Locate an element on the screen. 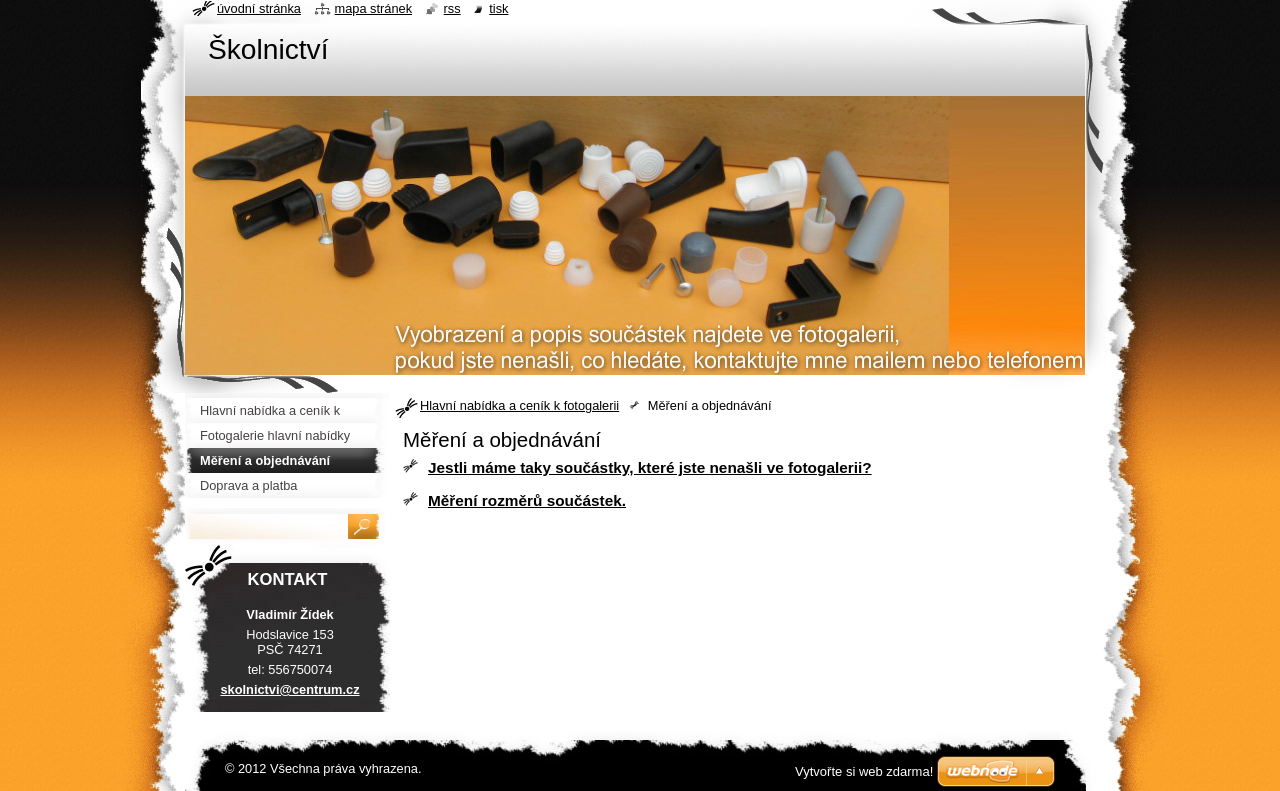  Měření rozměrů součástek. is located at coordinates (527, 500).